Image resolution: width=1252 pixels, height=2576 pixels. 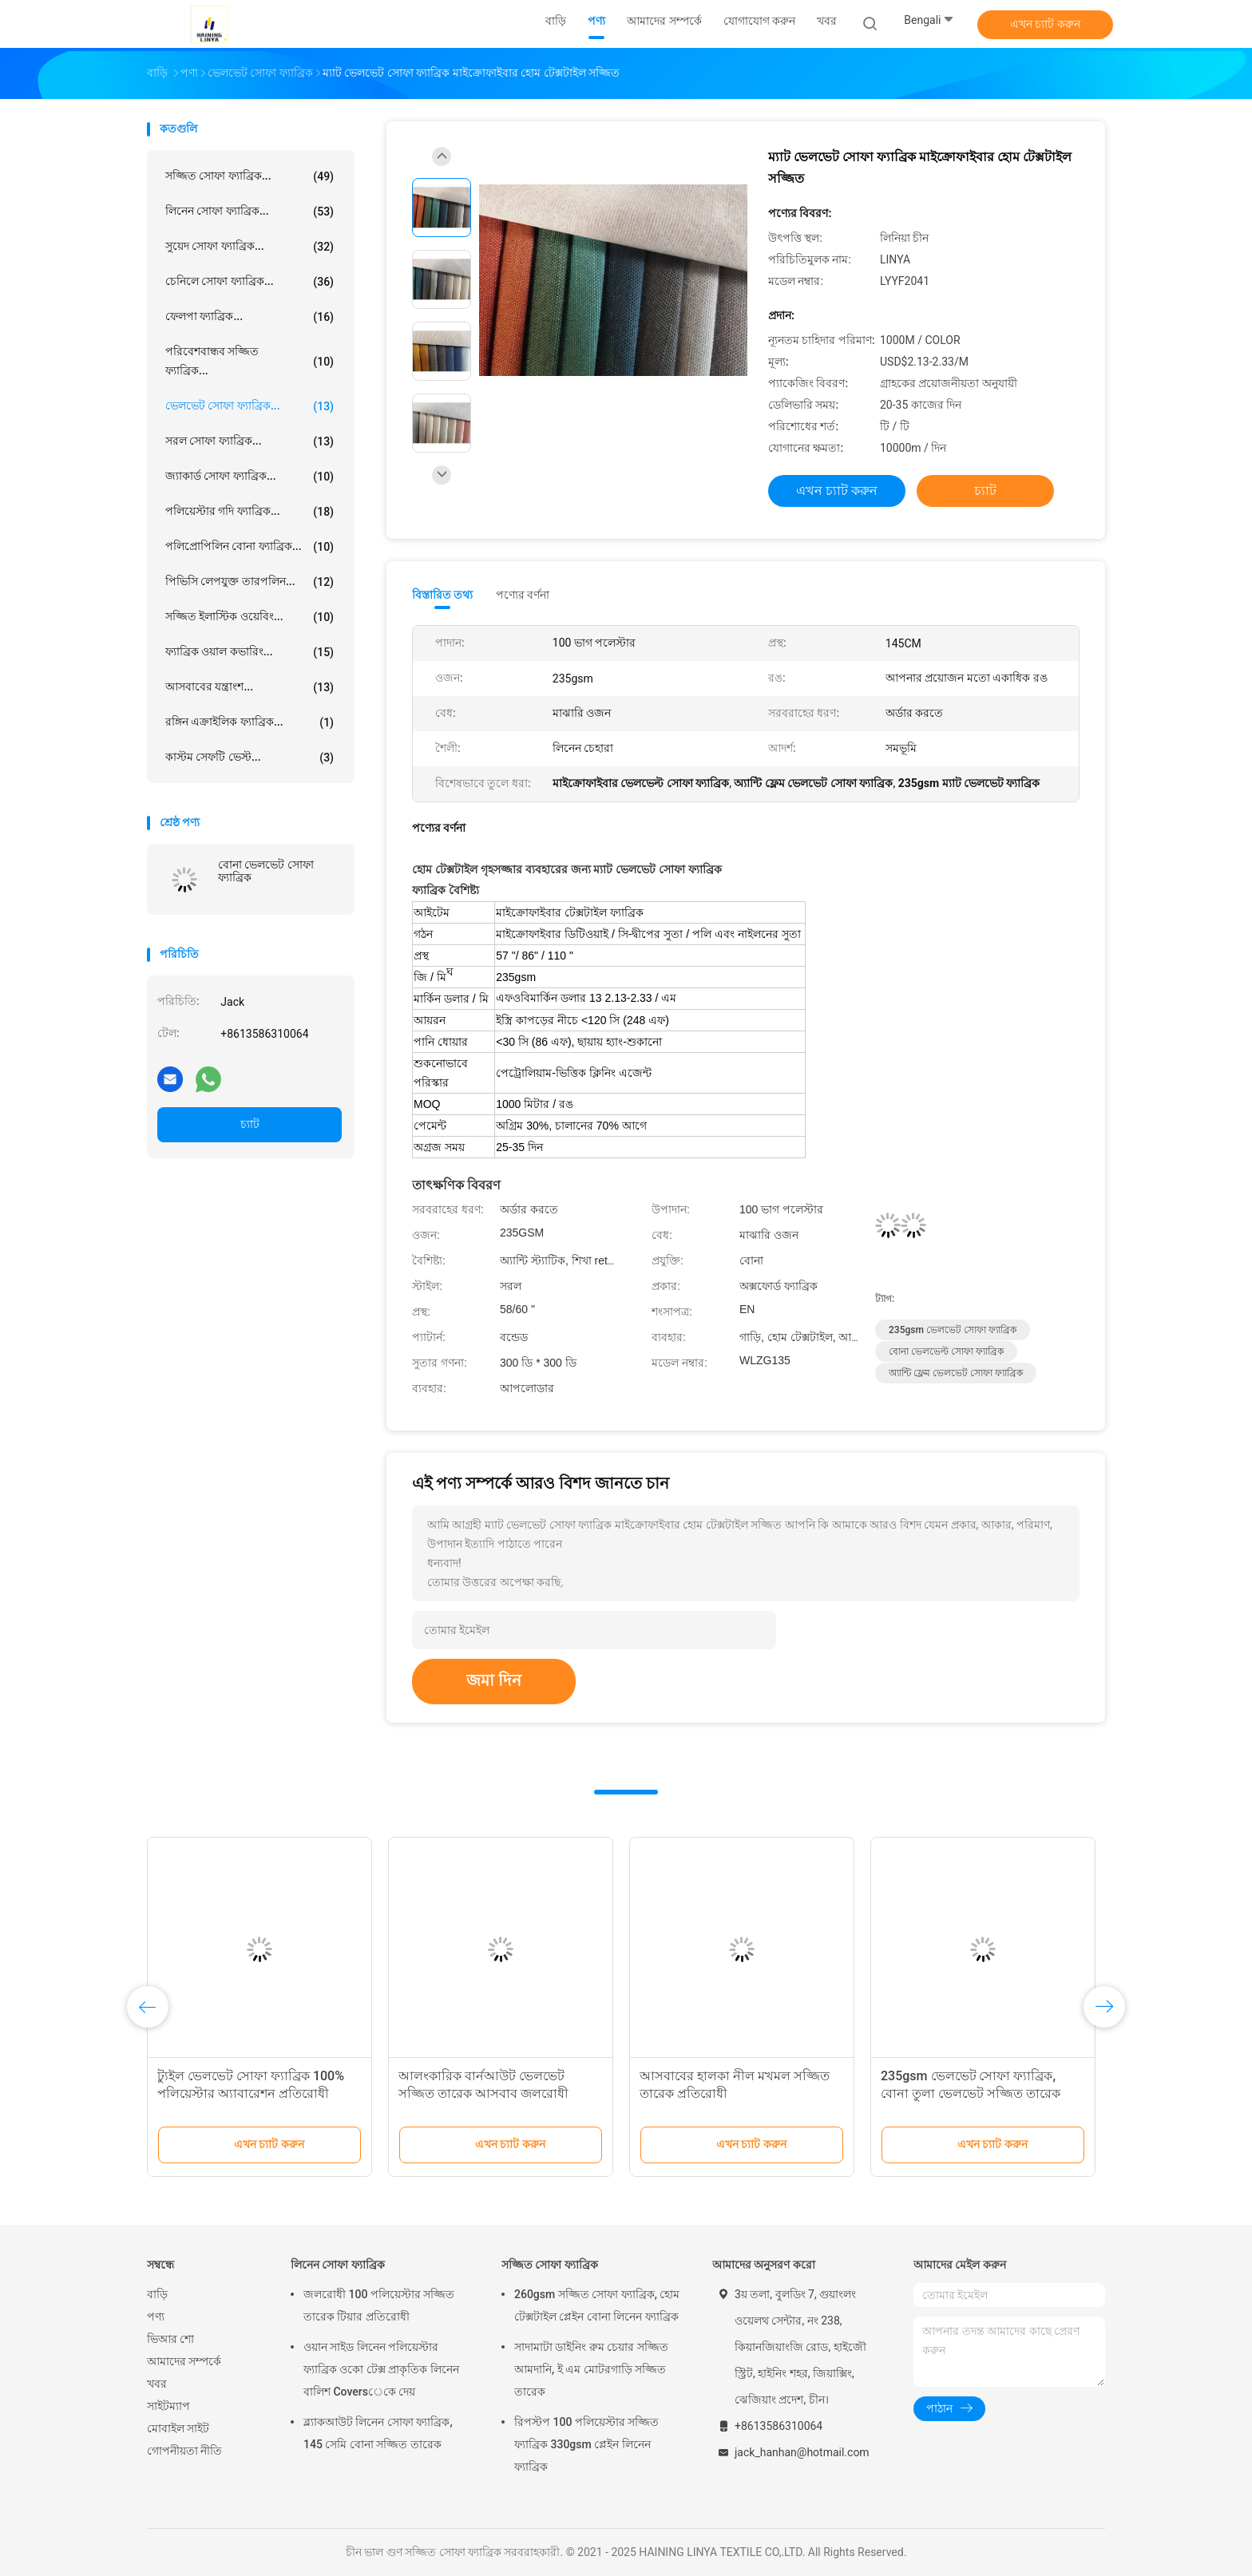 What do you see at coordinates (170, 2339) in the screenshot?
I see `ভিআর শো` at bounding box center [170, 2339].